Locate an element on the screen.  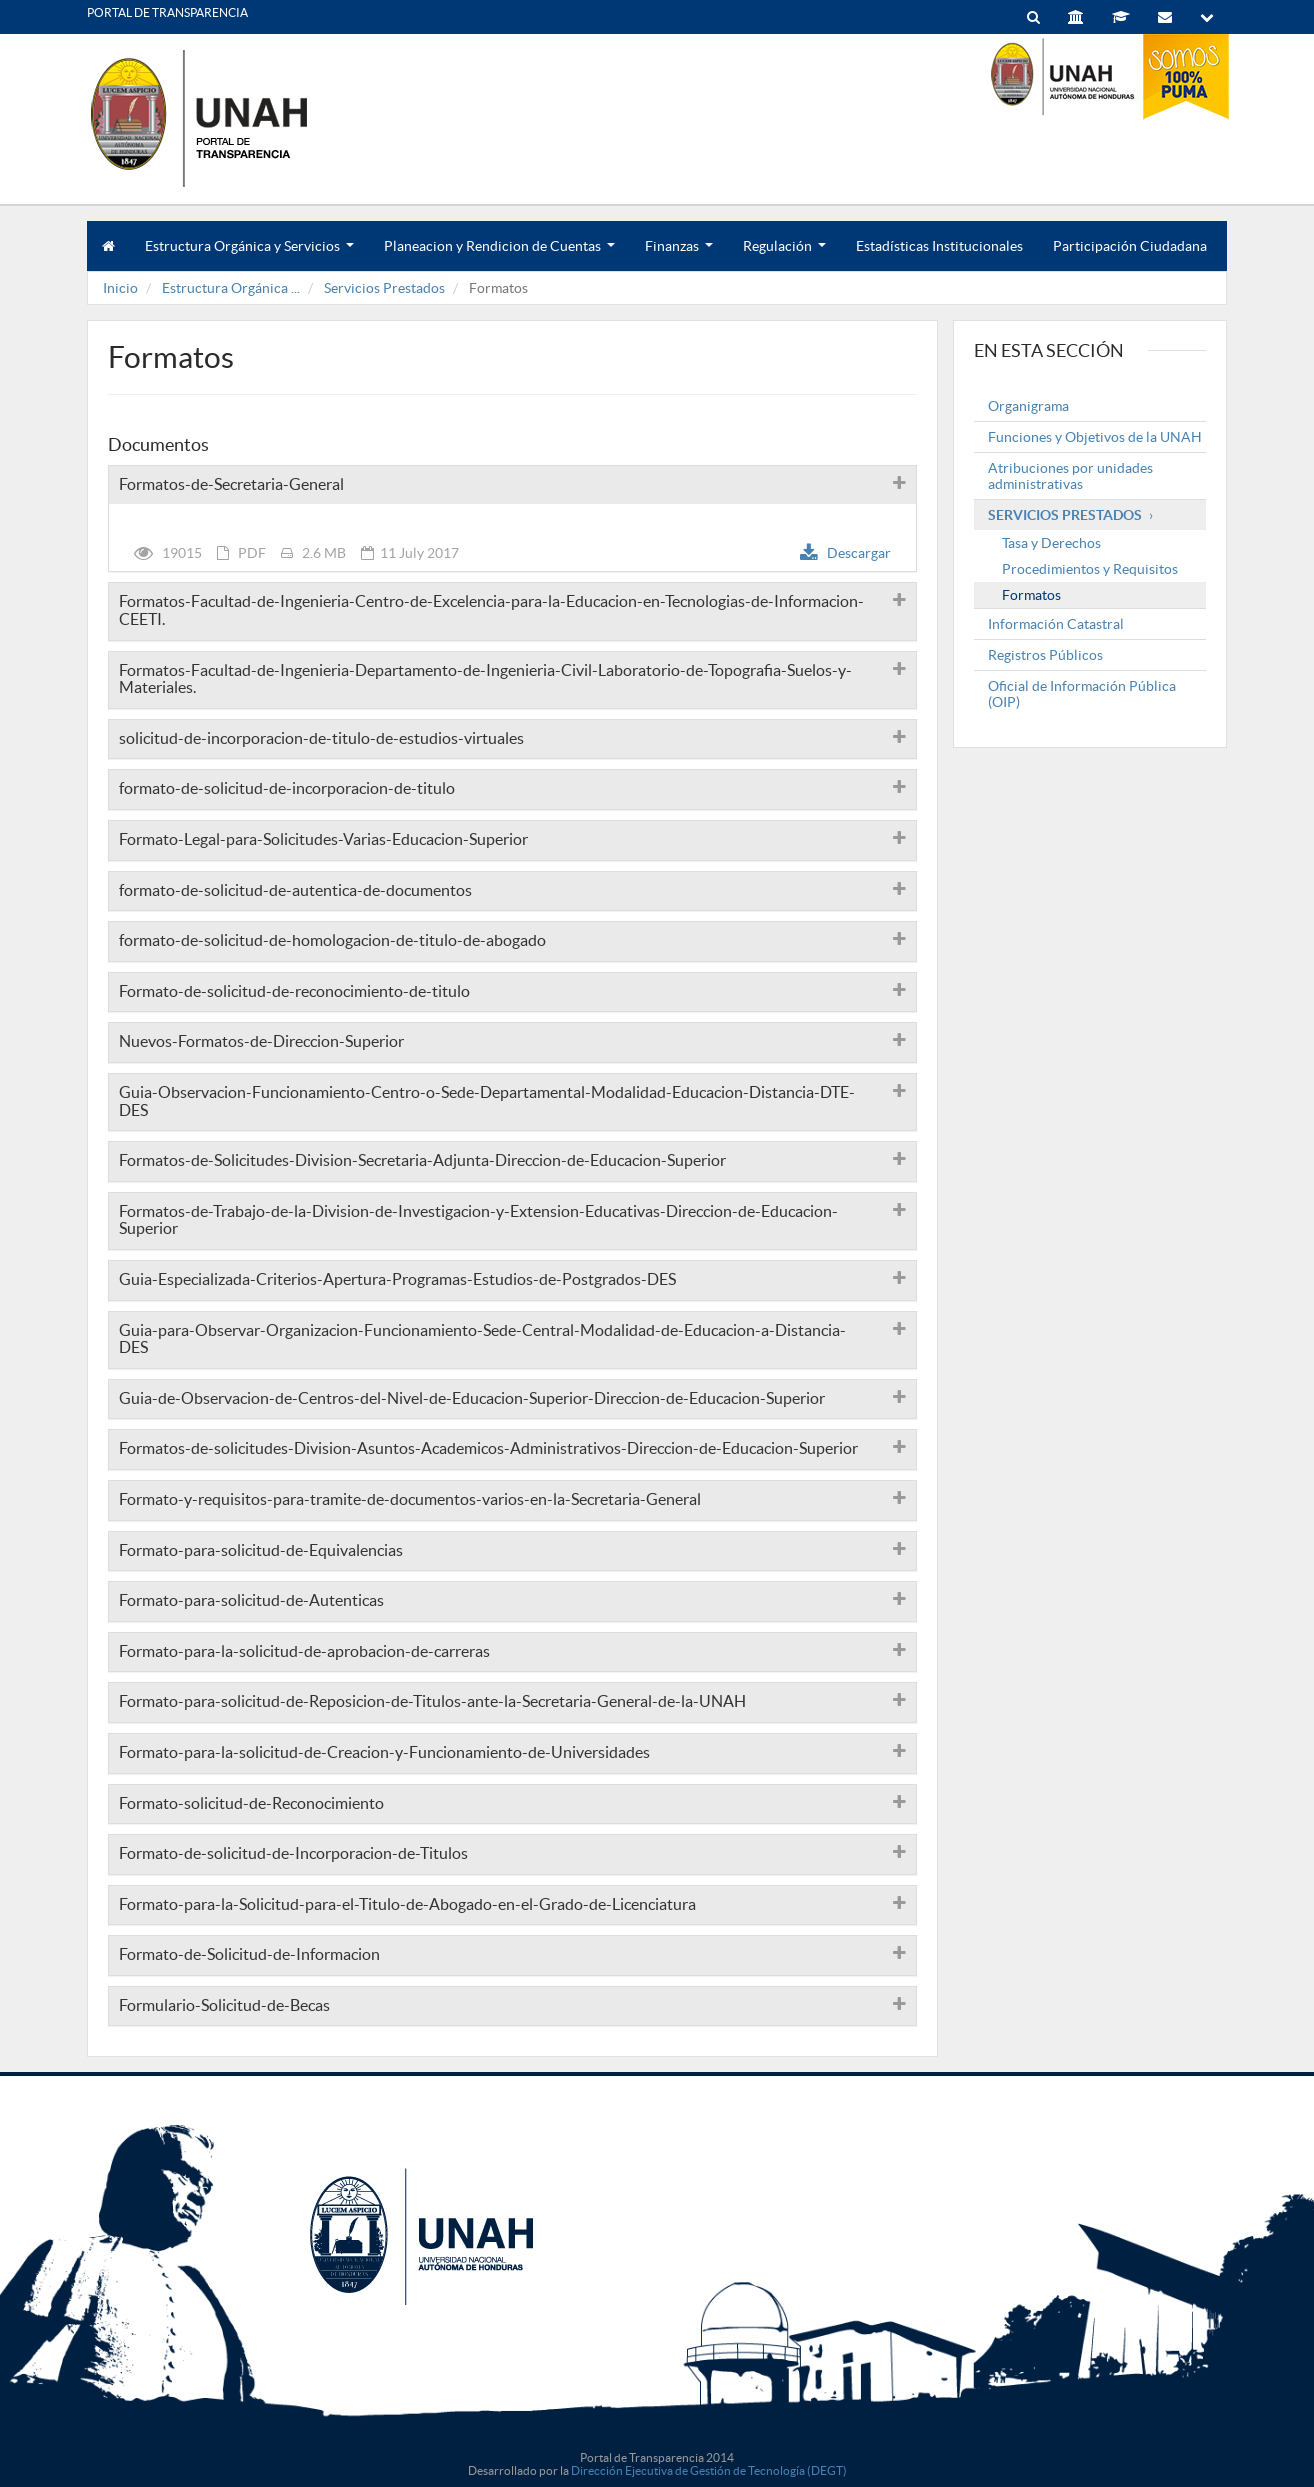
Inicio is located at coordinates (120, 288).